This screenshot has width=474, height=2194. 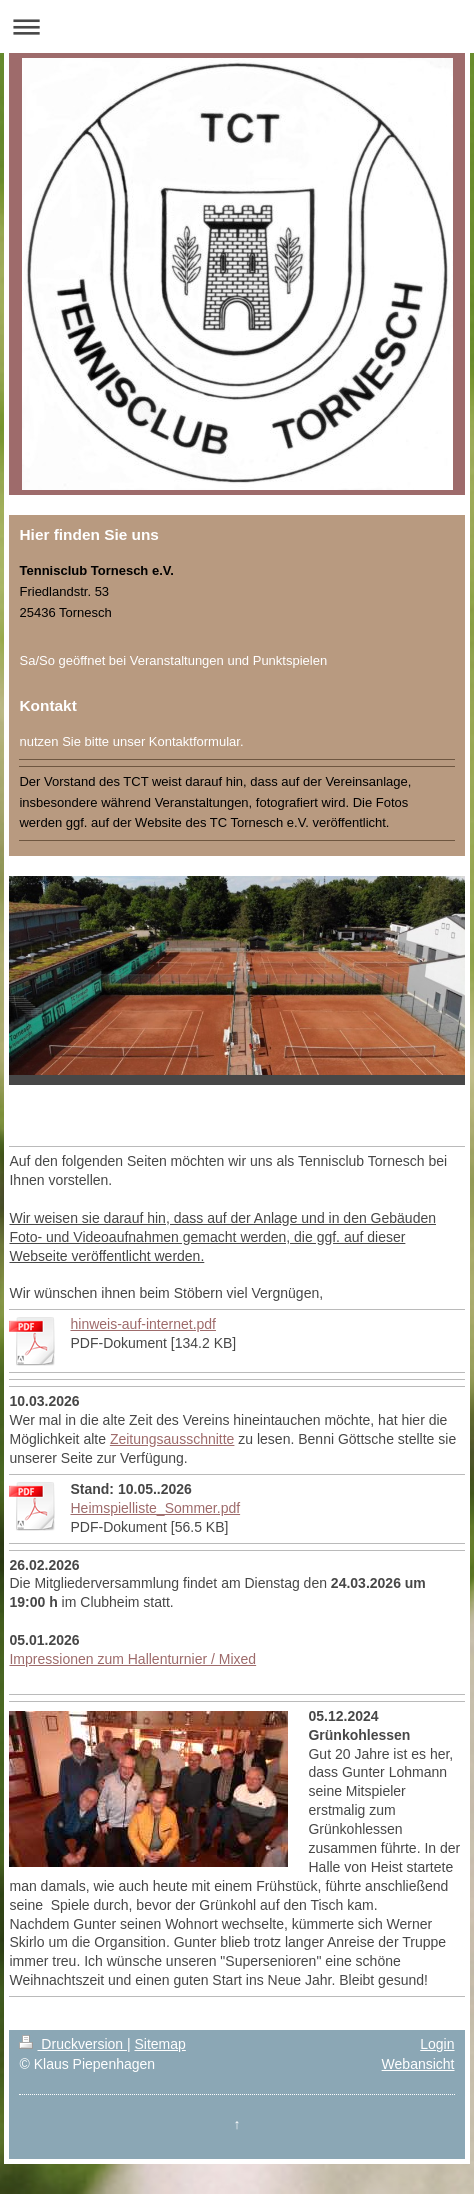 What do you see at coordinates (155, 1508) in the screenshot?
I see `Heimspielliste_Sommer.pdf` at bounding box center [155, 1508].